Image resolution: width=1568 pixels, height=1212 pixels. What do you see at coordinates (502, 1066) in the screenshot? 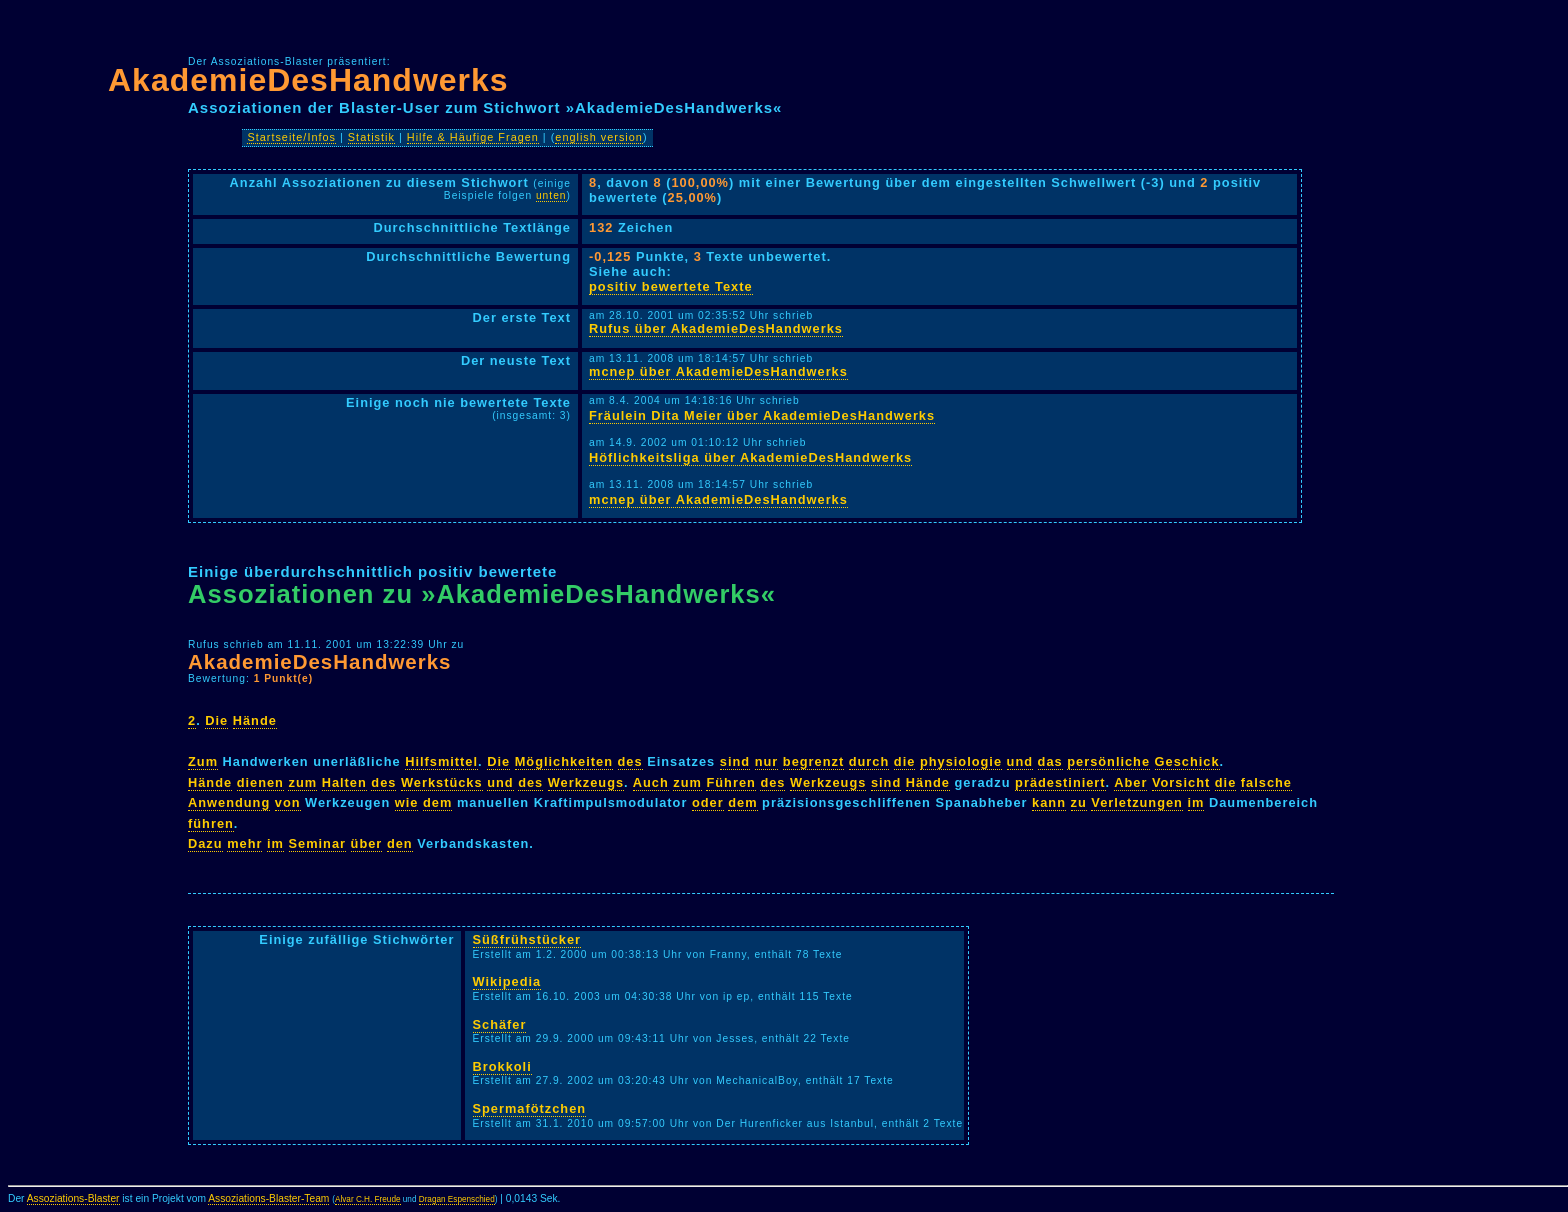
I see `Brokkoli` at bounding box center [502, 1066].